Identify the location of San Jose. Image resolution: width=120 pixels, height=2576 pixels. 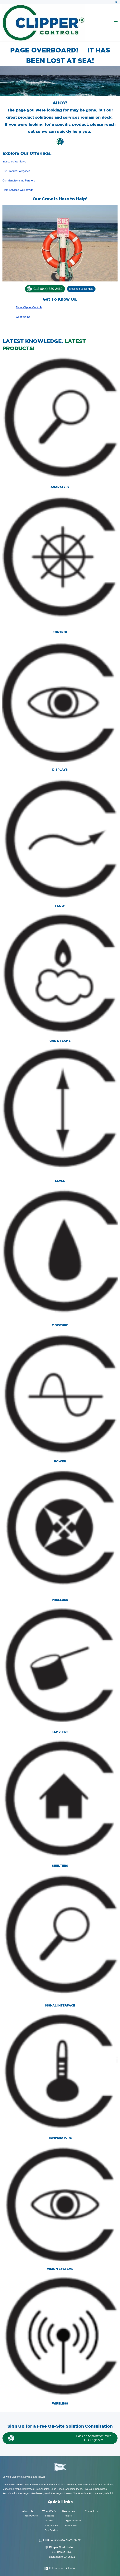
(82, 2463).